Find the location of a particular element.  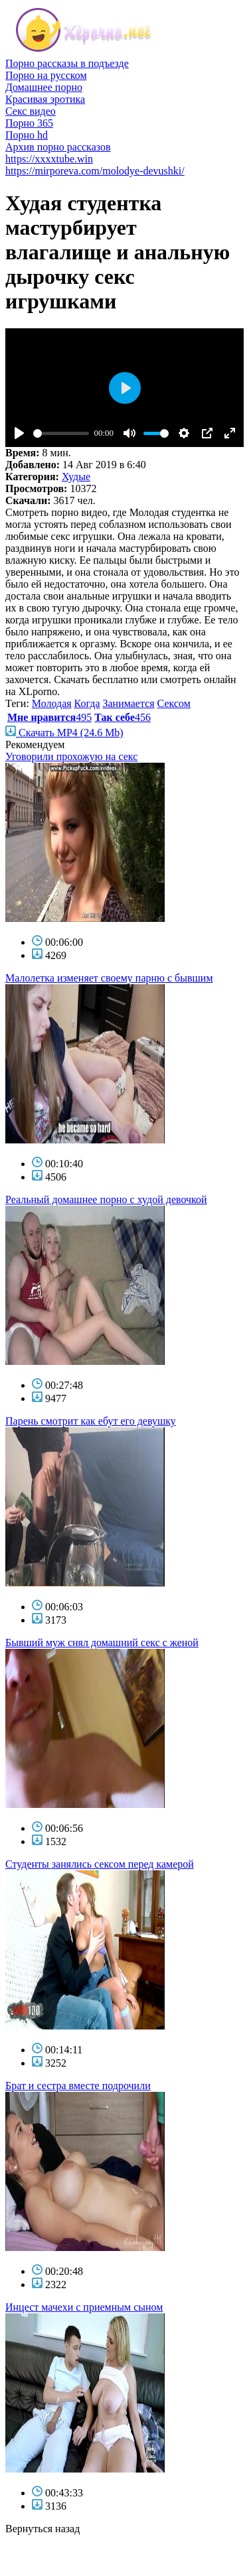

Архив порно рассказов is located at coordinates (58, 147).